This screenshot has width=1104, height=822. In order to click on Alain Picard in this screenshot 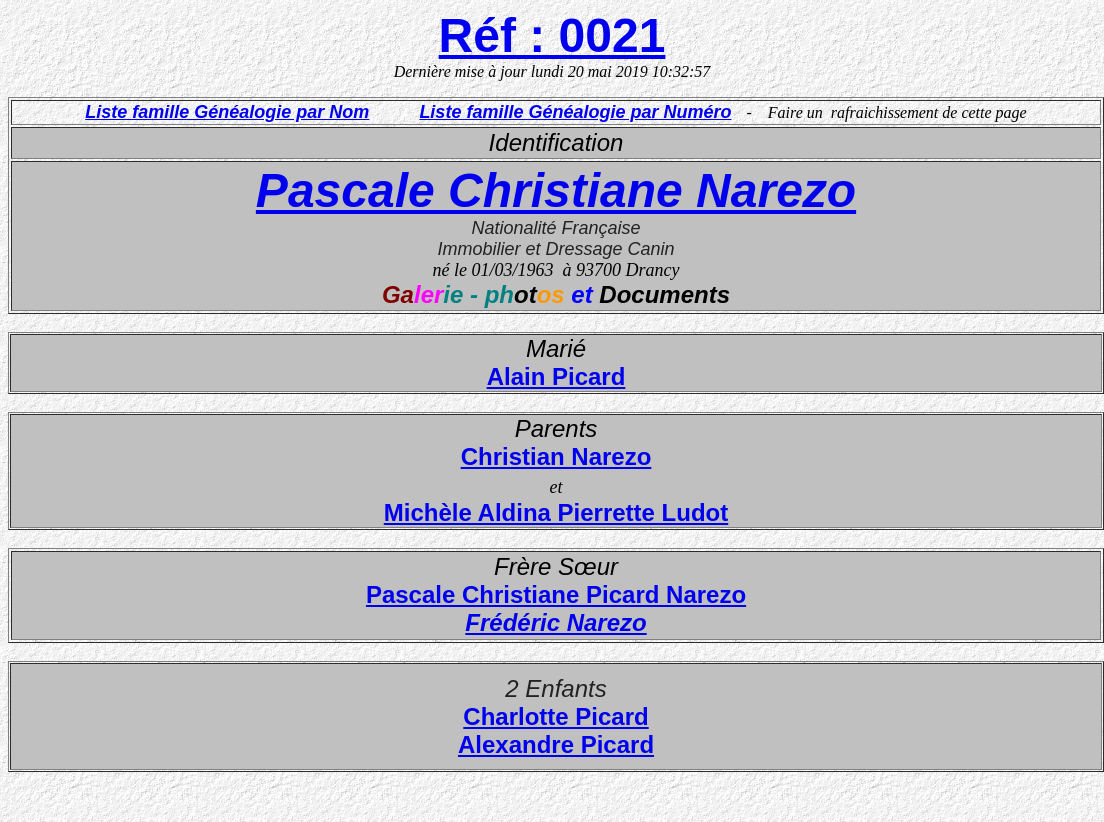, I will do `click(556, 376)`.